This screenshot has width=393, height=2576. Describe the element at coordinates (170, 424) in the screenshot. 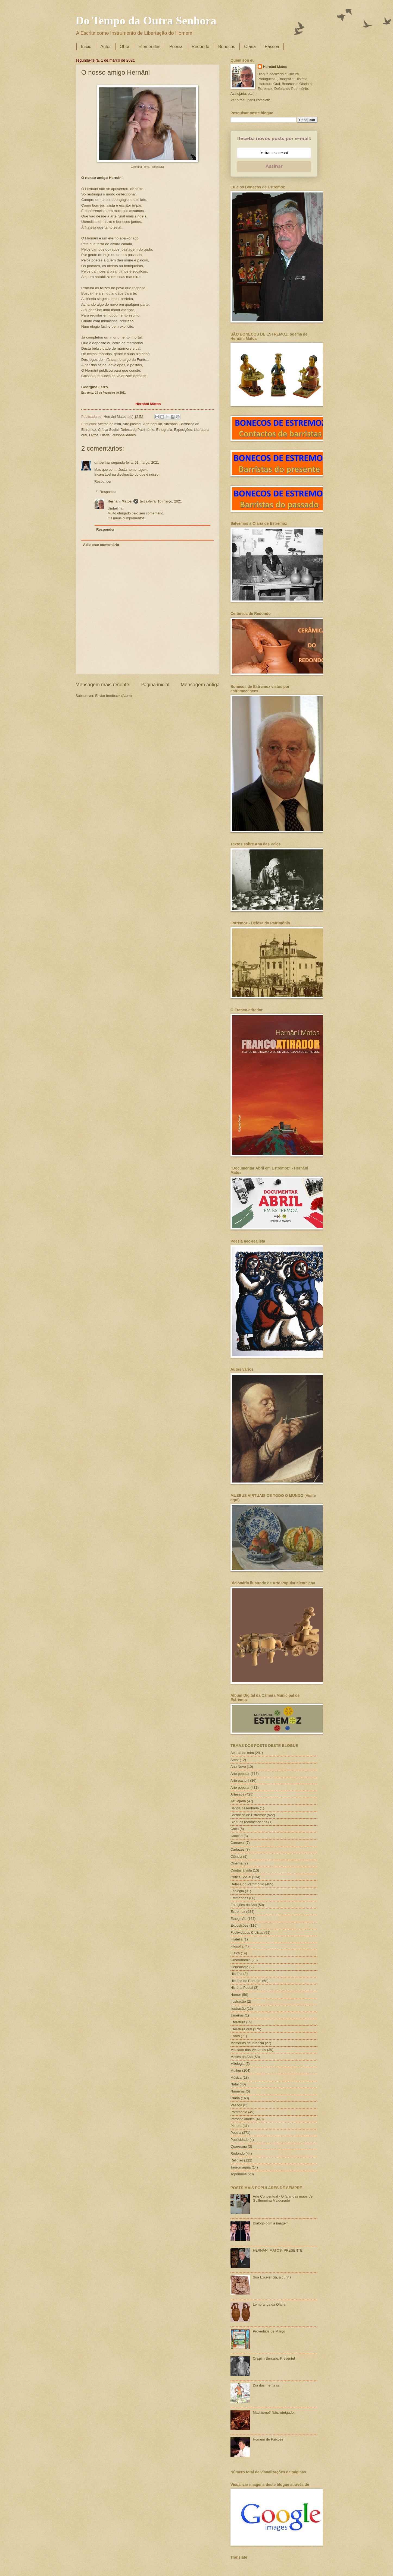

I see `Artesãos` at that location.